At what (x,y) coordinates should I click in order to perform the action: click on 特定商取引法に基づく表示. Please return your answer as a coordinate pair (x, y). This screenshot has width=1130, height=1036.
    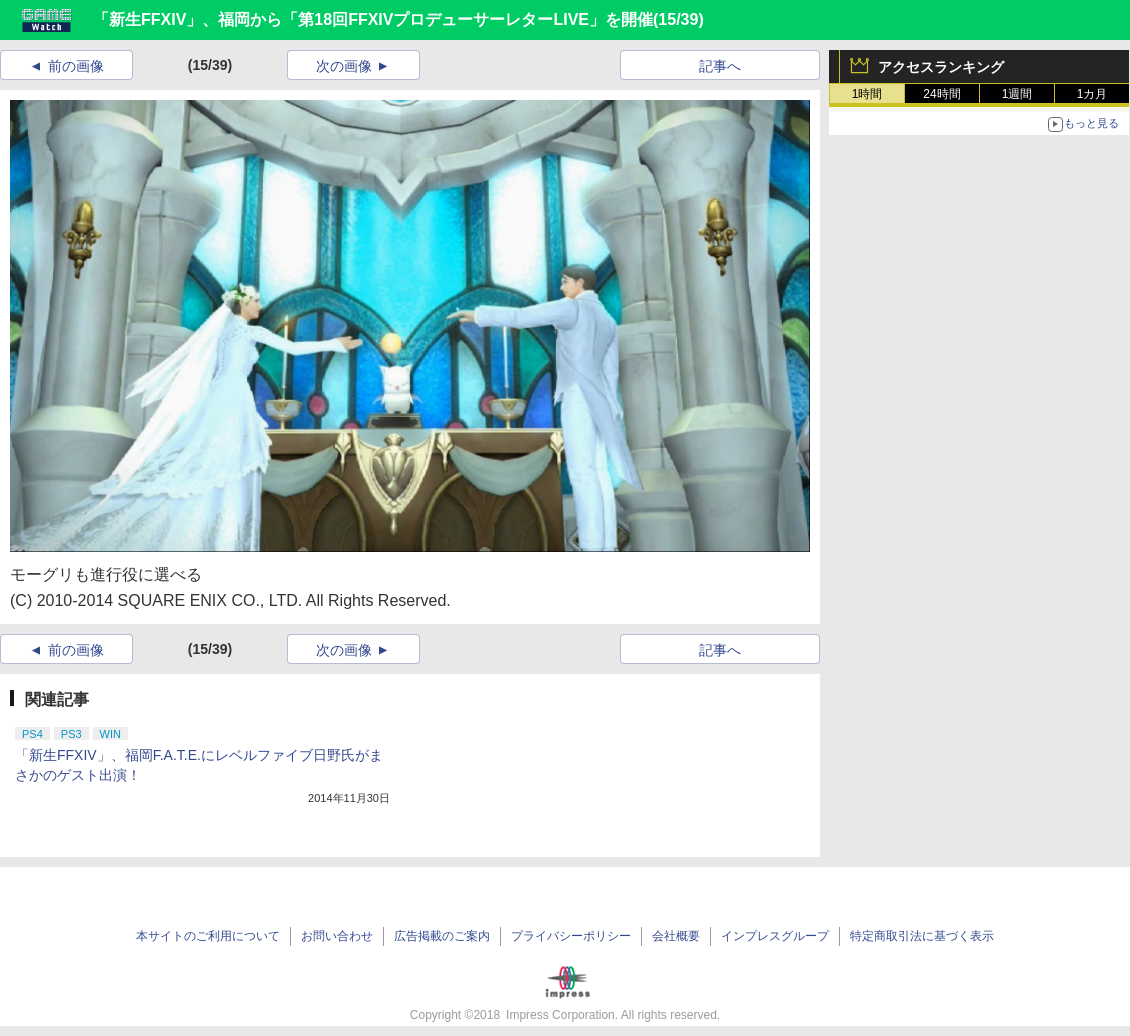
    Looking at the image, I should click on (922, 936).